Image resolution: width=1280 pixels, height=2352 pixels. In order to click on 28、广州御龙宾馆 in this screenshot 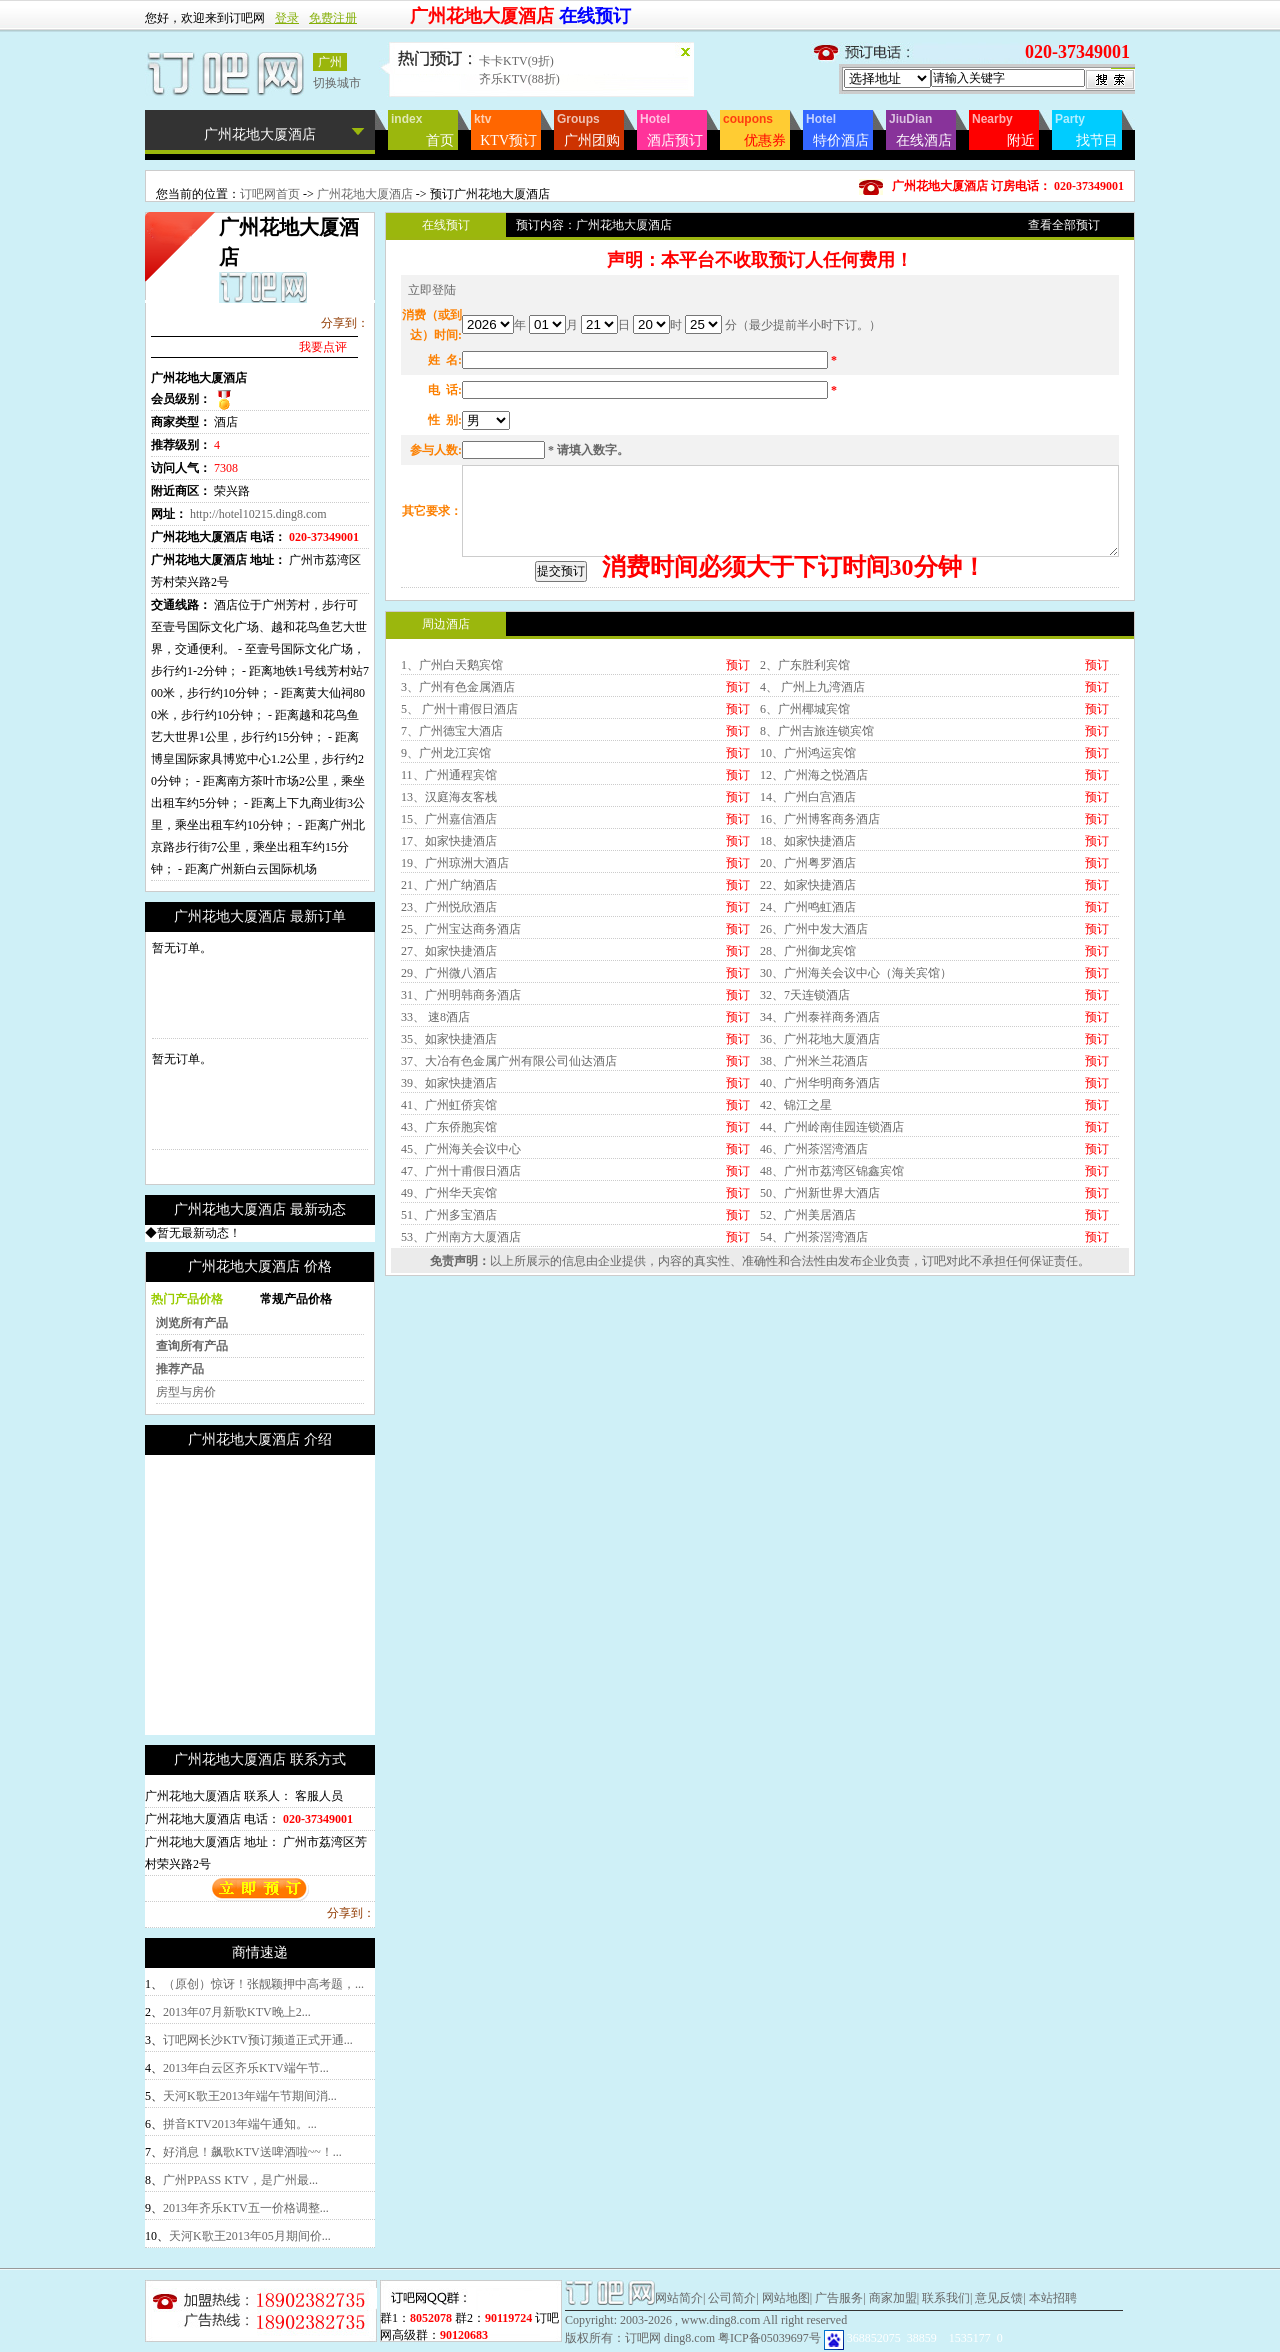, I will do `click(808, 1119)`.